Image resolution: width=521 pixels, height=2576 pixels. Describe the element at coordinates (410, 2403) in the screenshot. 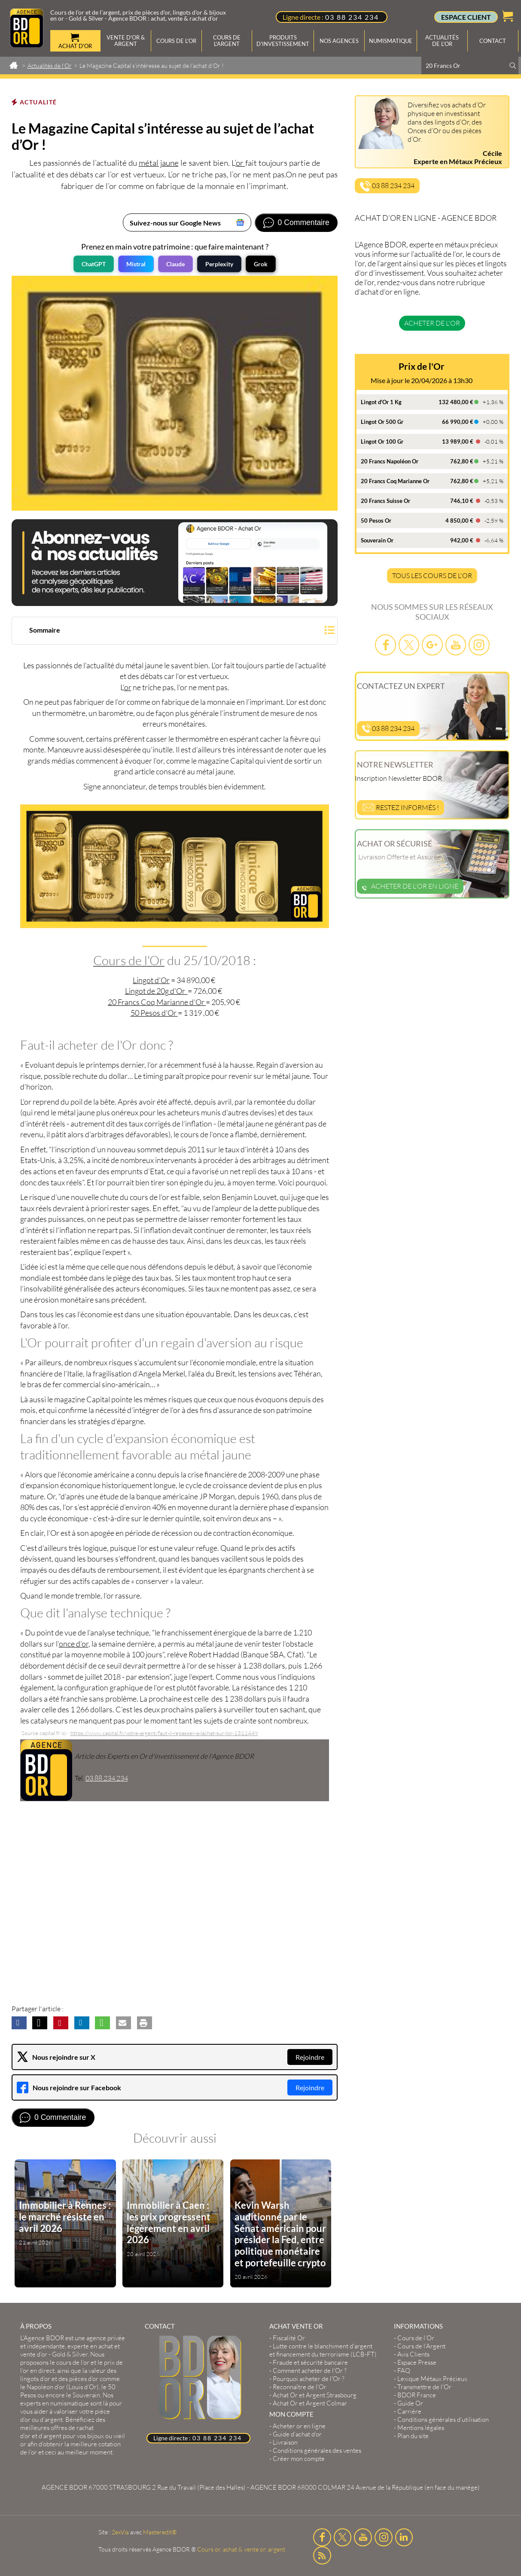

I see `Guide Or` at that location.